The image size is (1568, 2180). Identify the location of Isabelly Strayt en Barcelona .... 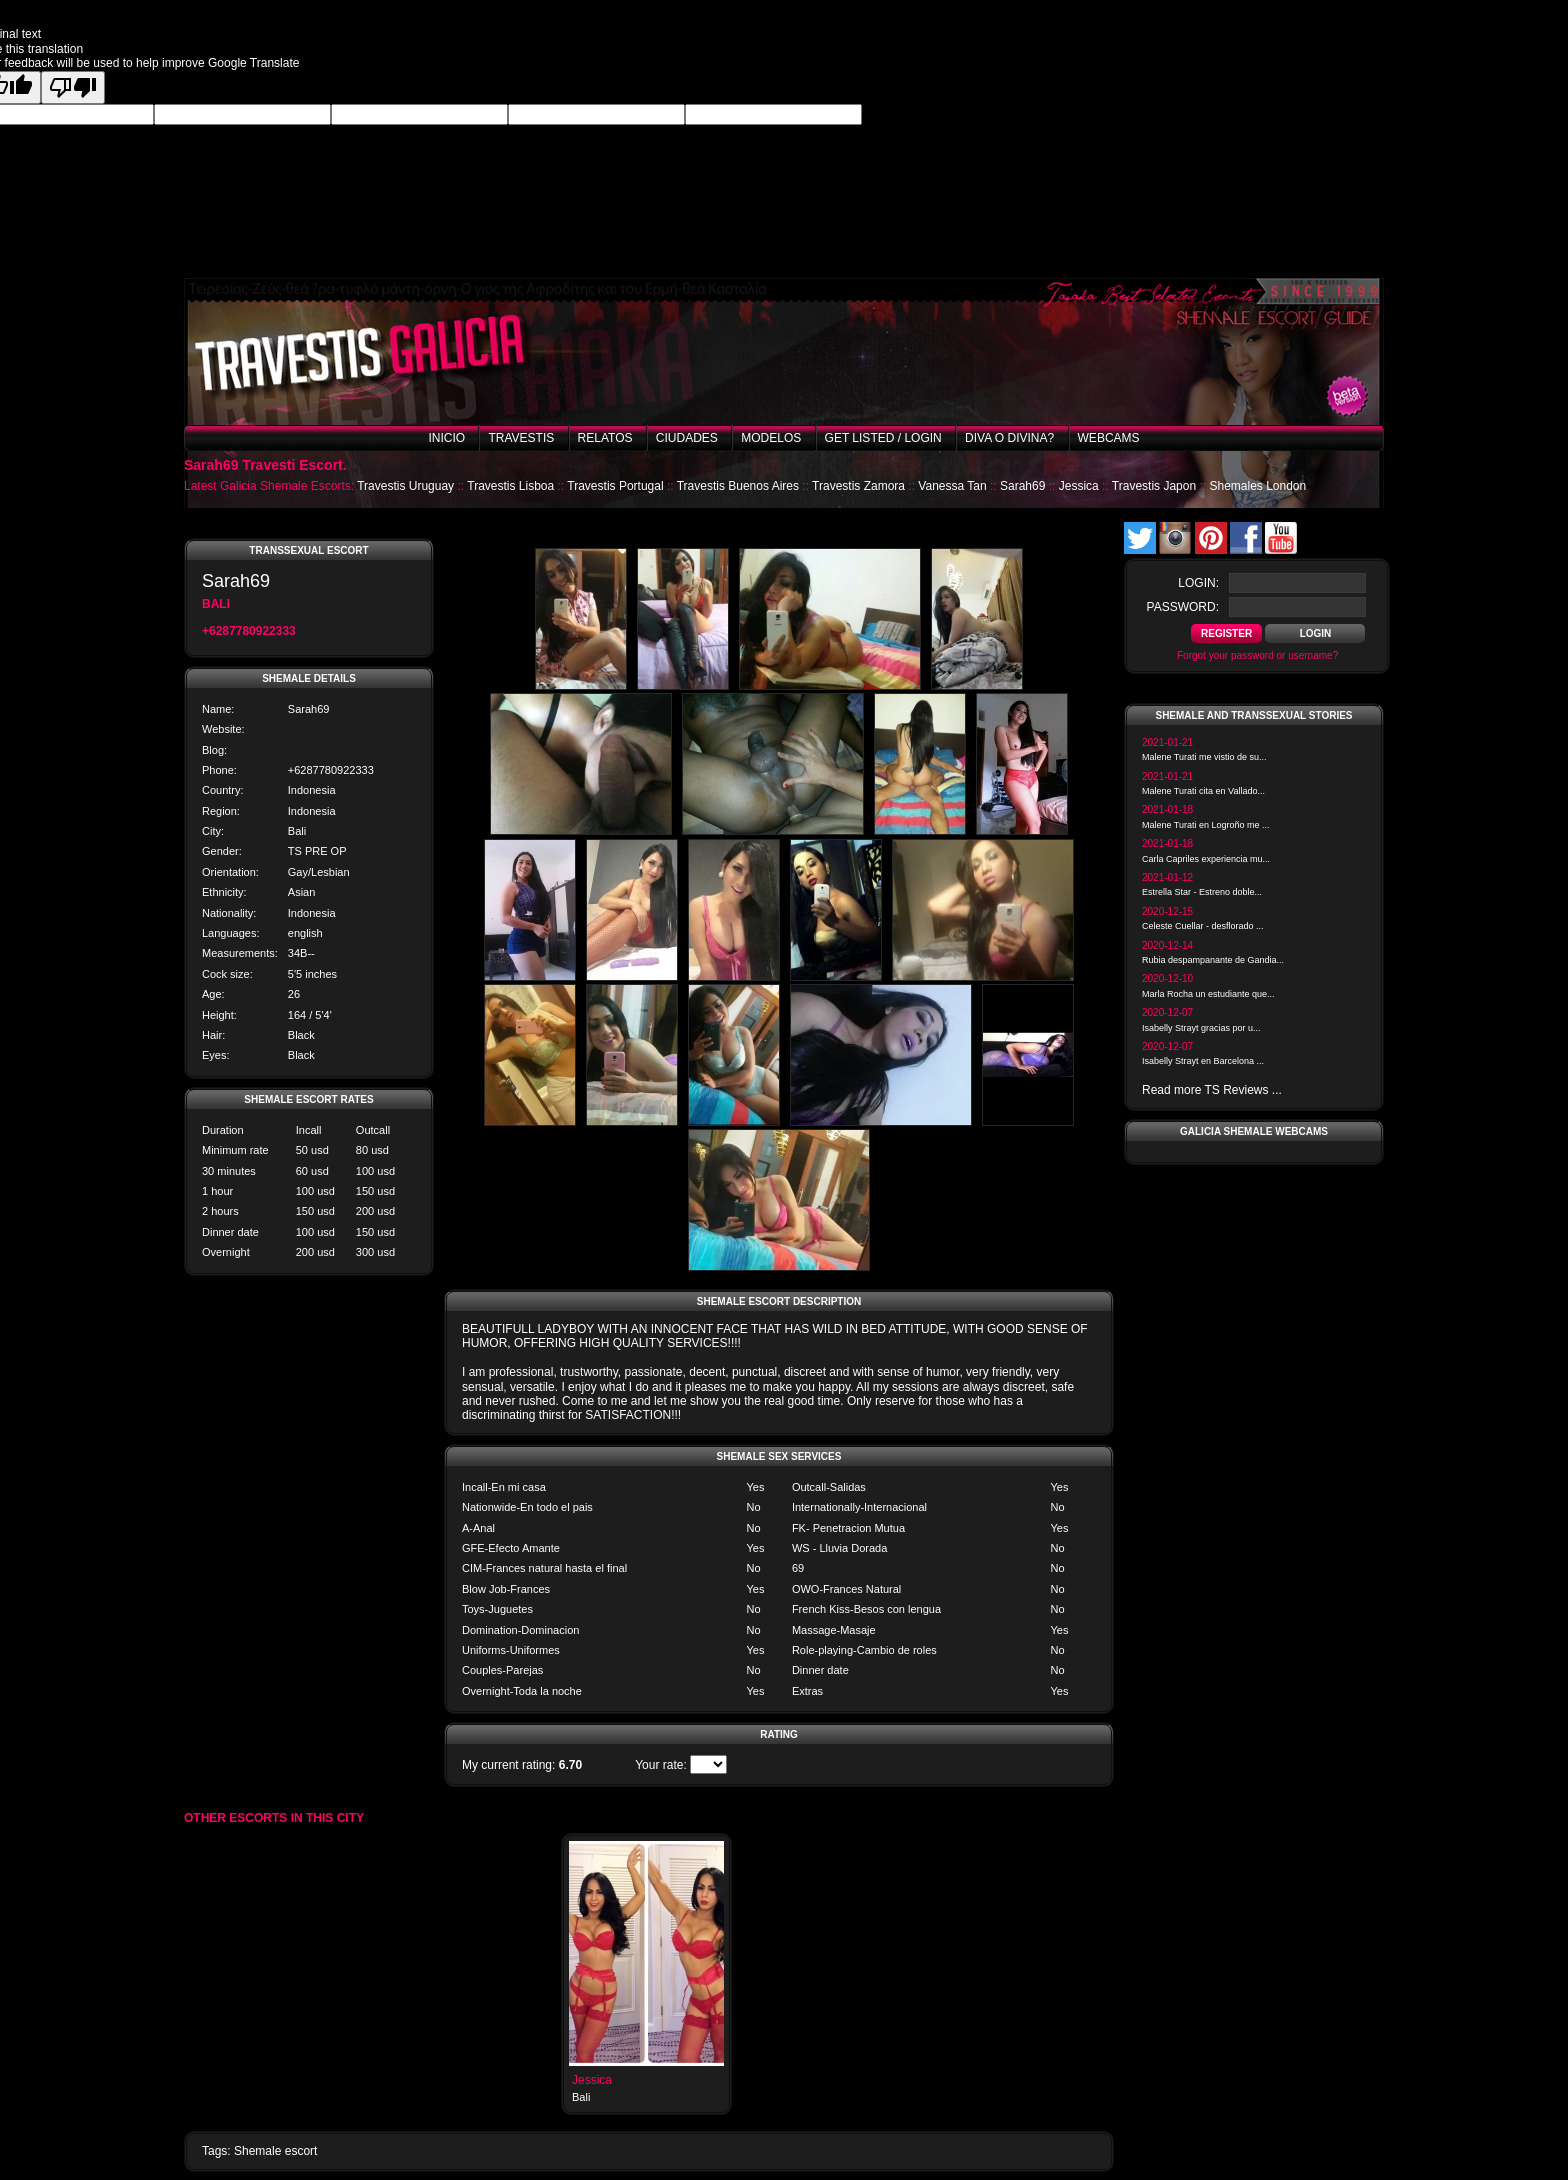
(1203, 1061).